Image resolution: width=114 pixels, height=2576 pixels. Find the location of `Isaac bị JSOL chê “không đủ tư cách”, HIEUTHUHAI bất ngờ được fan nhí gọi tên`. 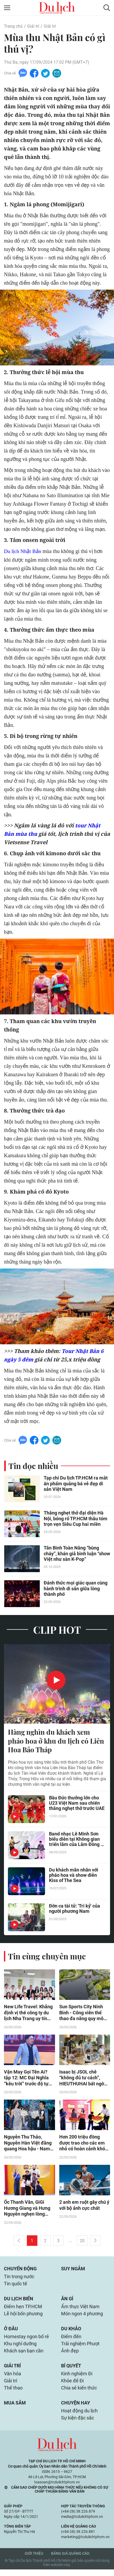

Isaac bị JSOL chê “không đủ tư cách”, HIEUTHUHAI bất ngờ được fan nhí gọi tên is located at coordinates (81, 2079).